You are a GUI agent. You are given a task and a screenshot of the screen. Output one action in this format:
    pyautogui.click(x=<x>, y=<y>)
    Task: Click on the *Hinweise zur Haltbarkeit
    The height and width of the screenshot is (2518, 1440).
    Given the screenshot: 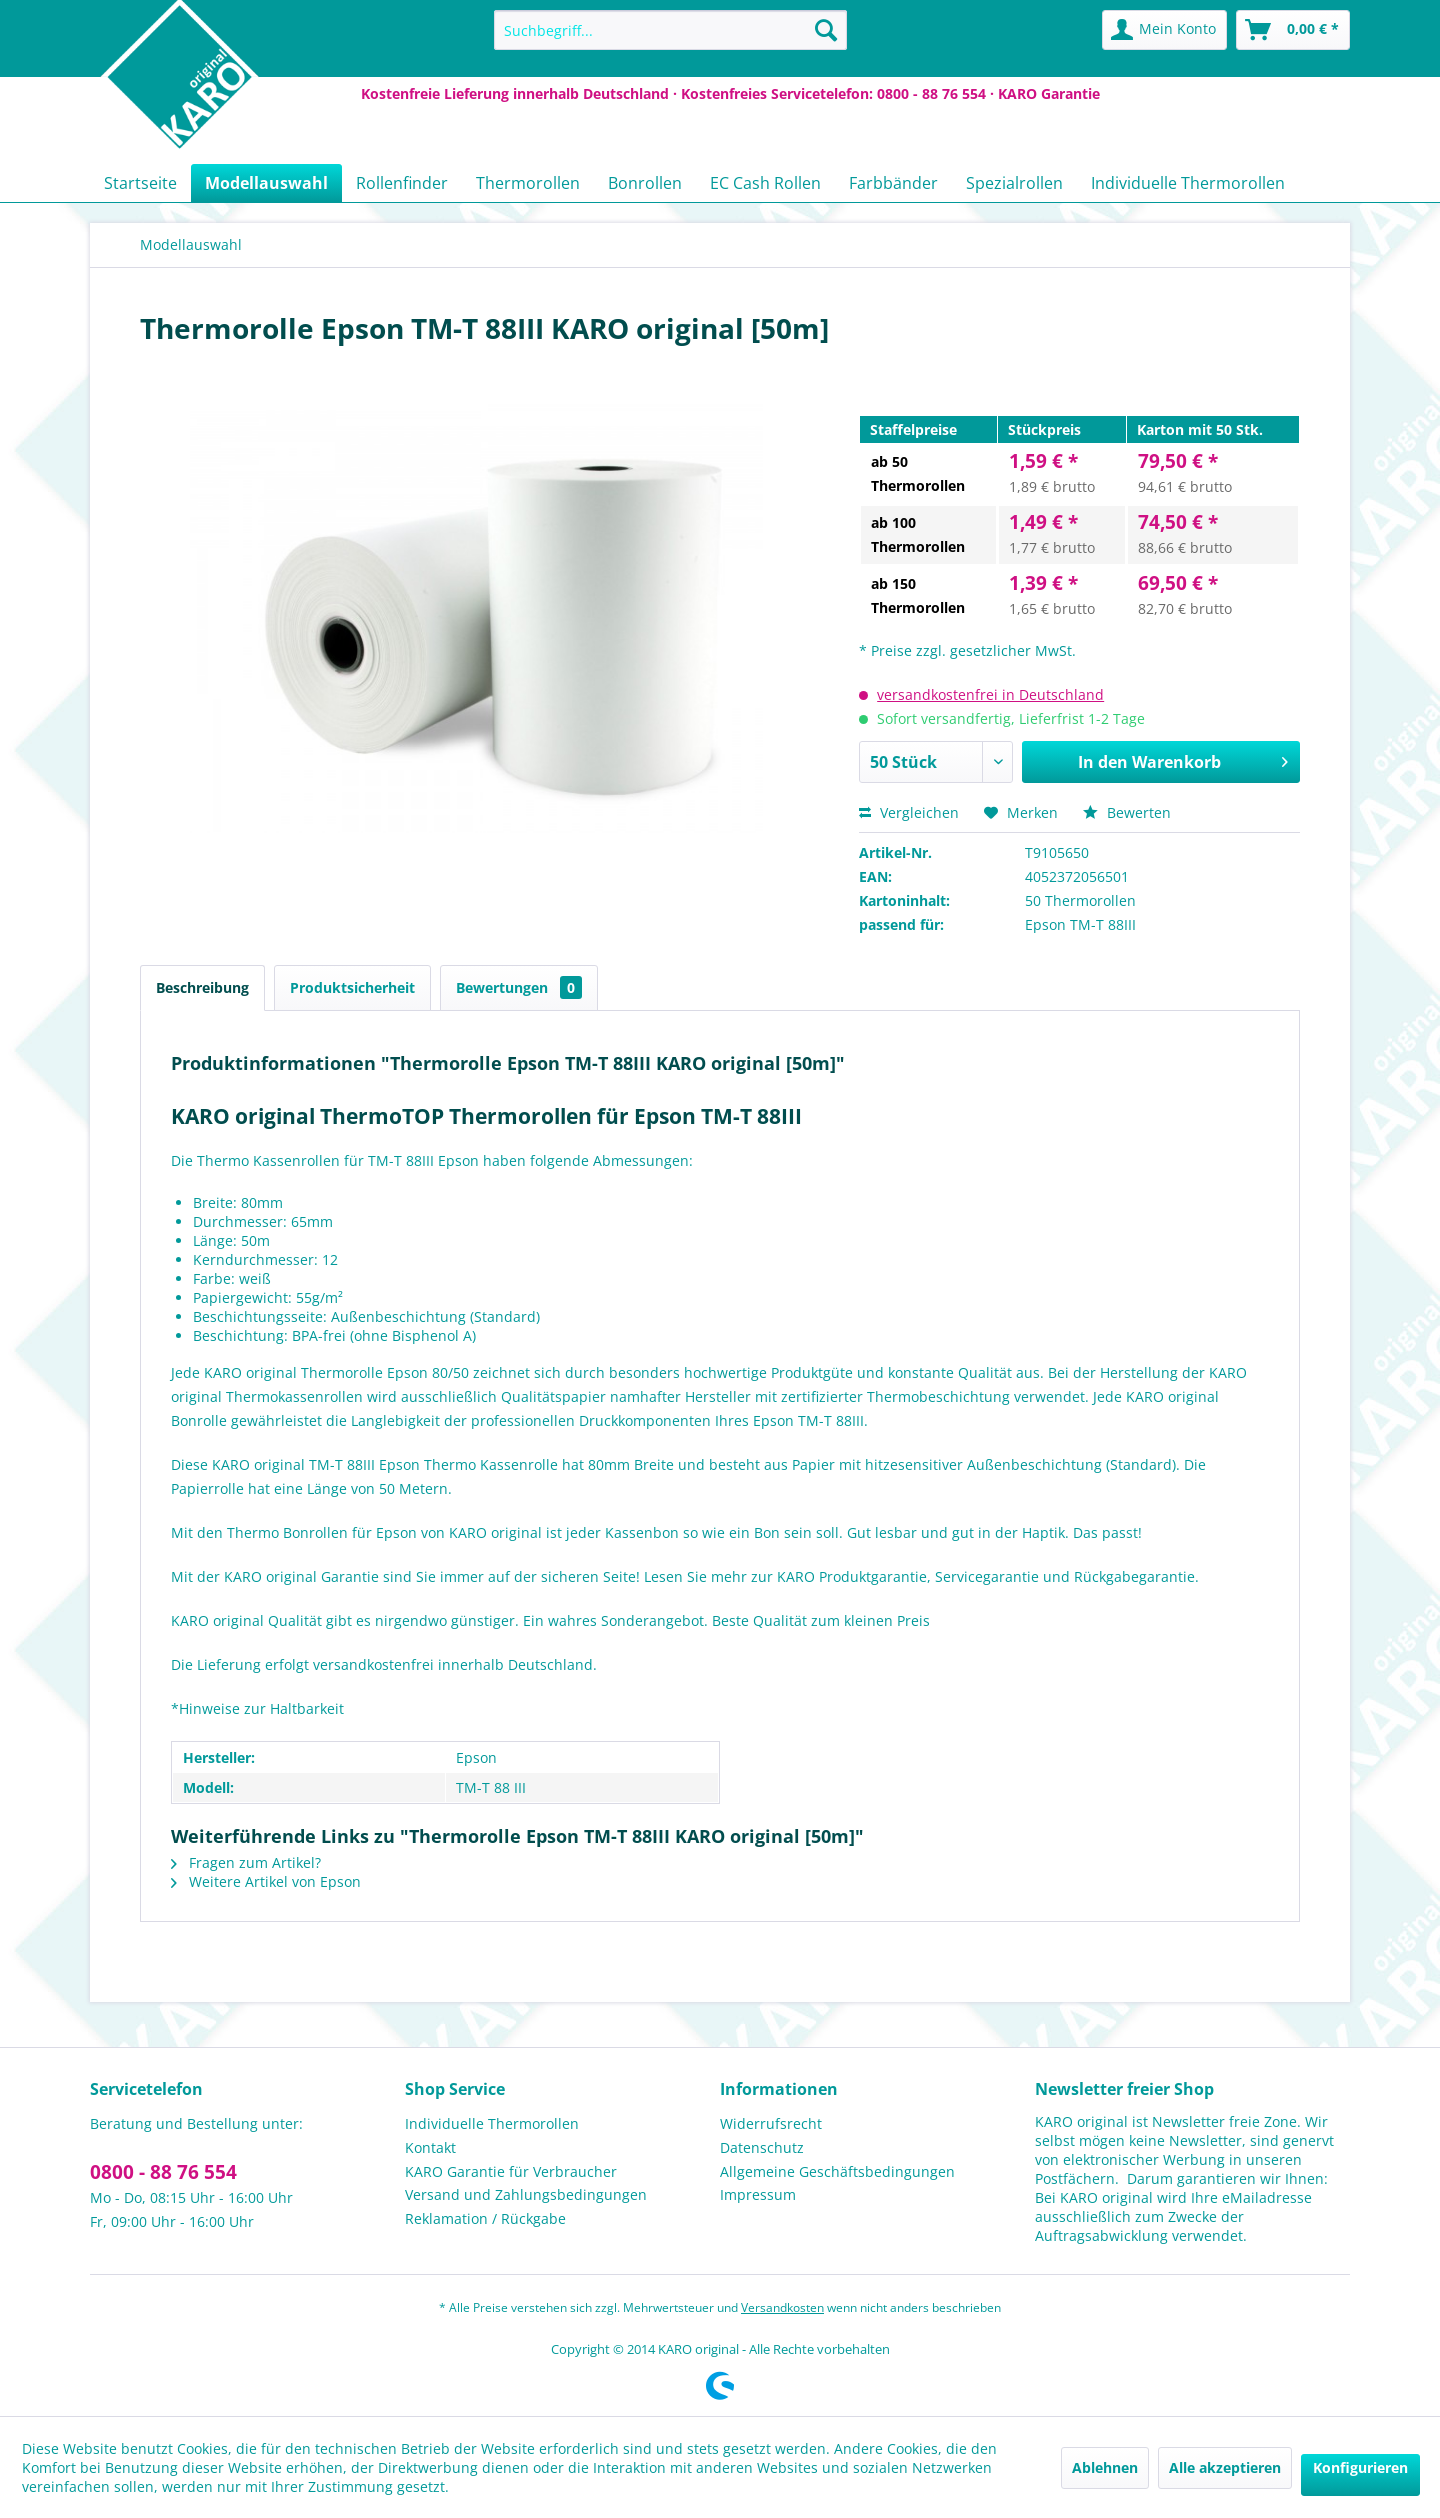 What is the action you would take?
    pyautogui.click(x=257, y=1708)
    